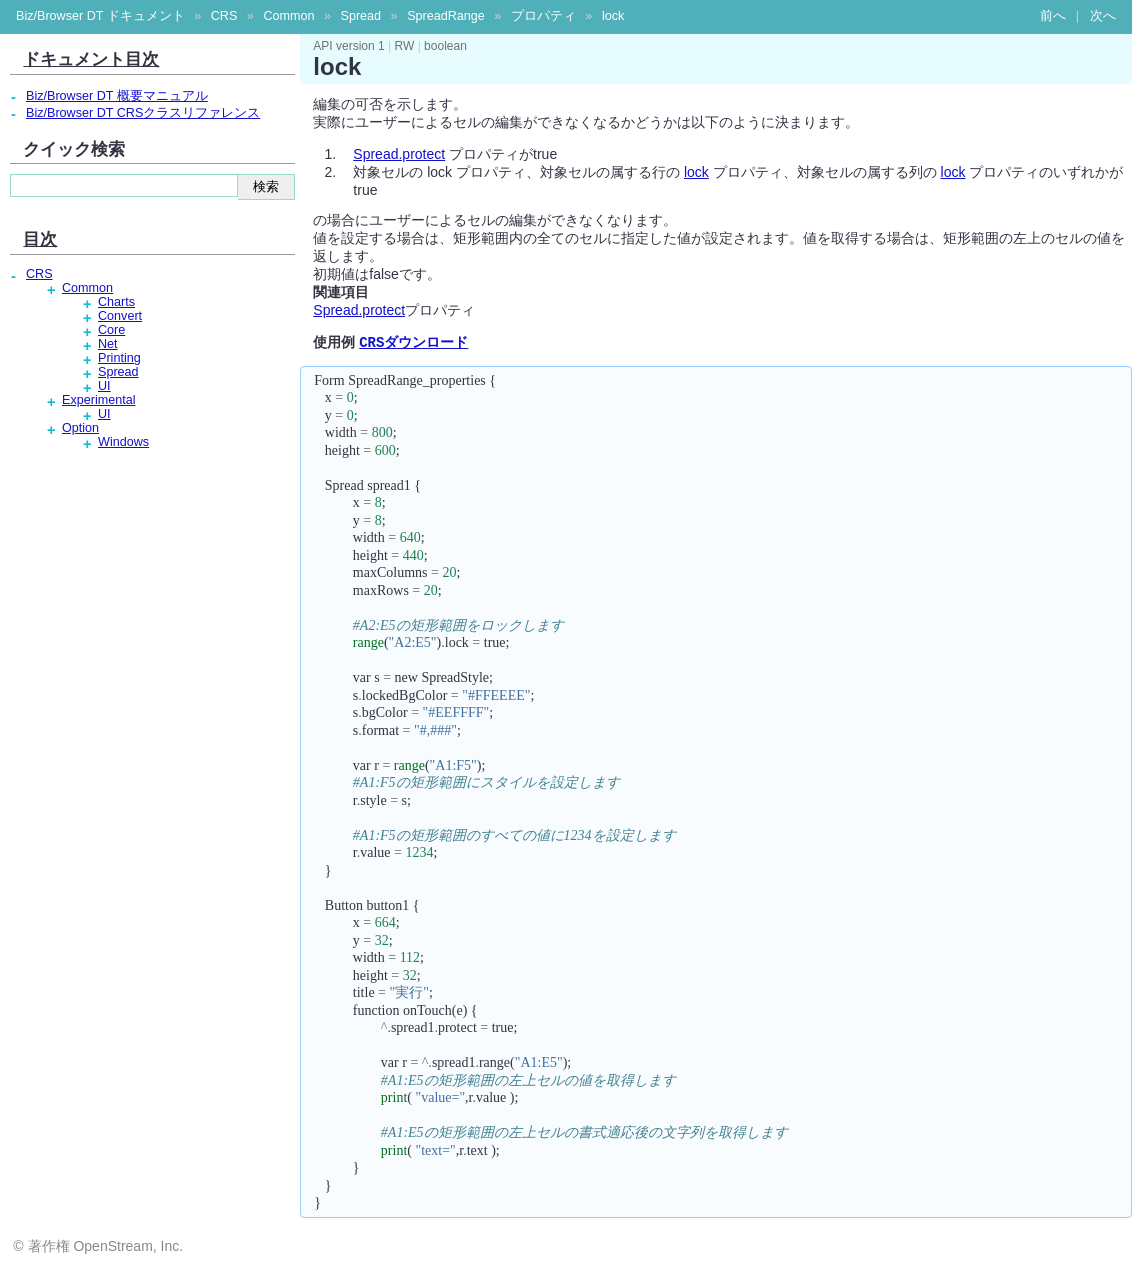 This screenshot has height=1265, width=1132. Describe the element at coordinates (99, 400) in the screenshot. I see `Experimental` at that location.